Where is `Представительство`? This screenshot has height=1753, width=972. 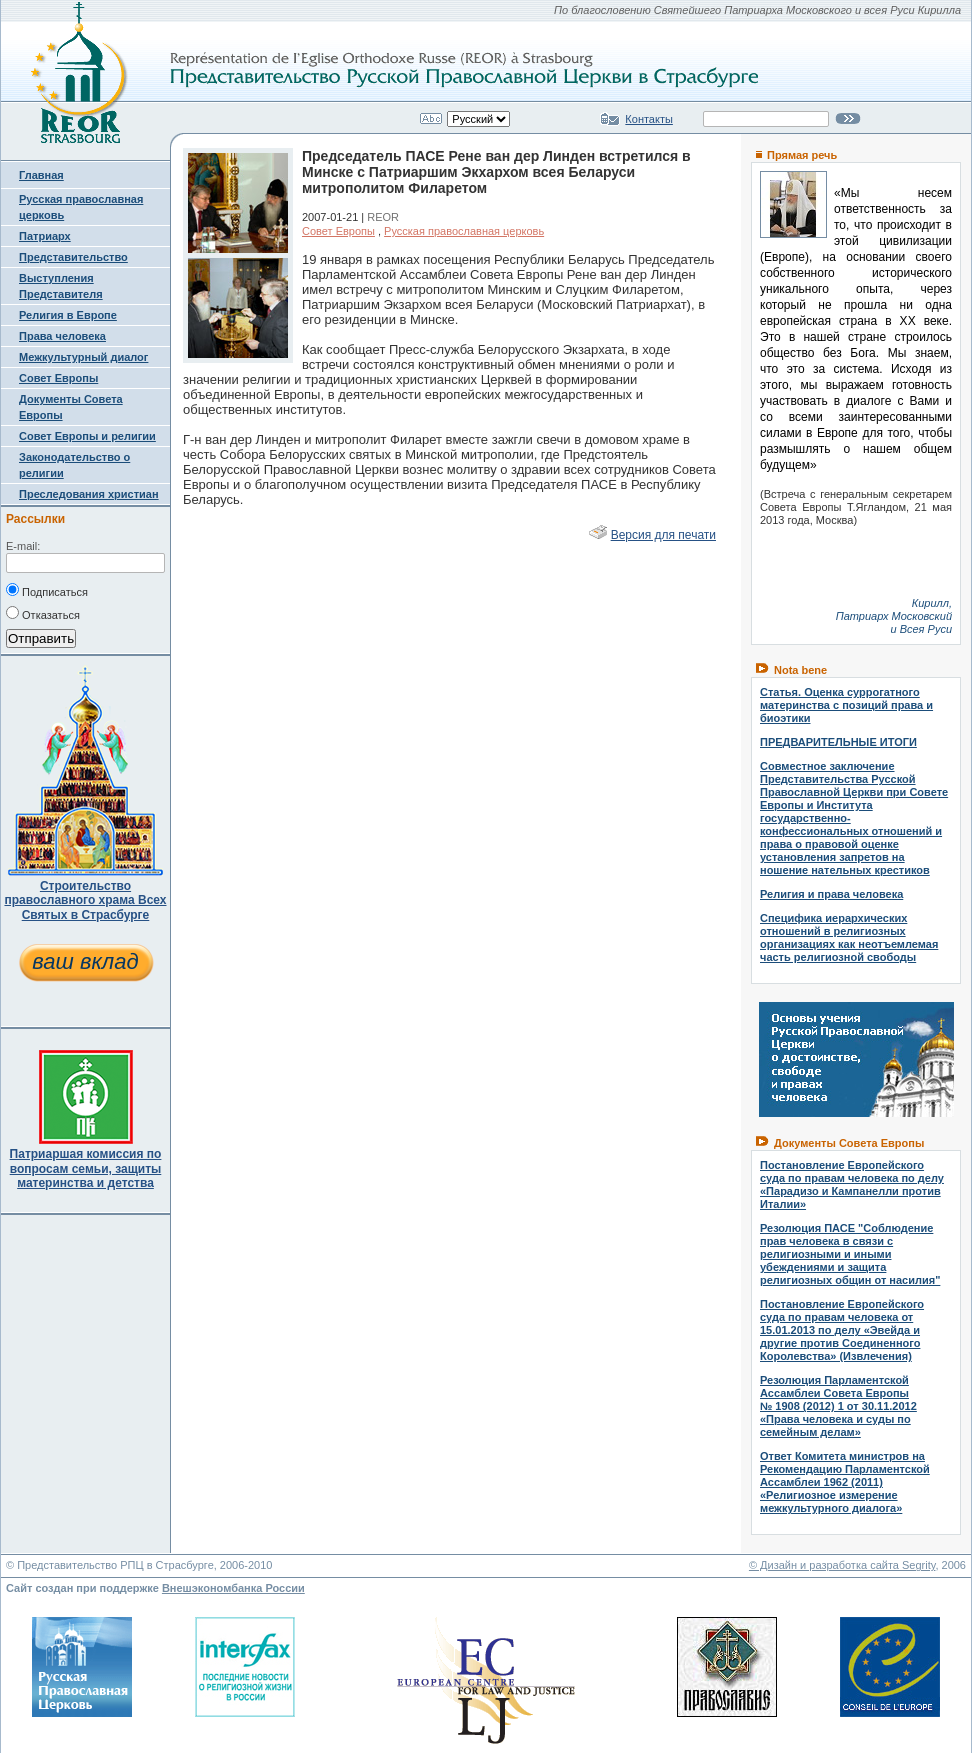
Представительство is located at coordinates (73, 257).